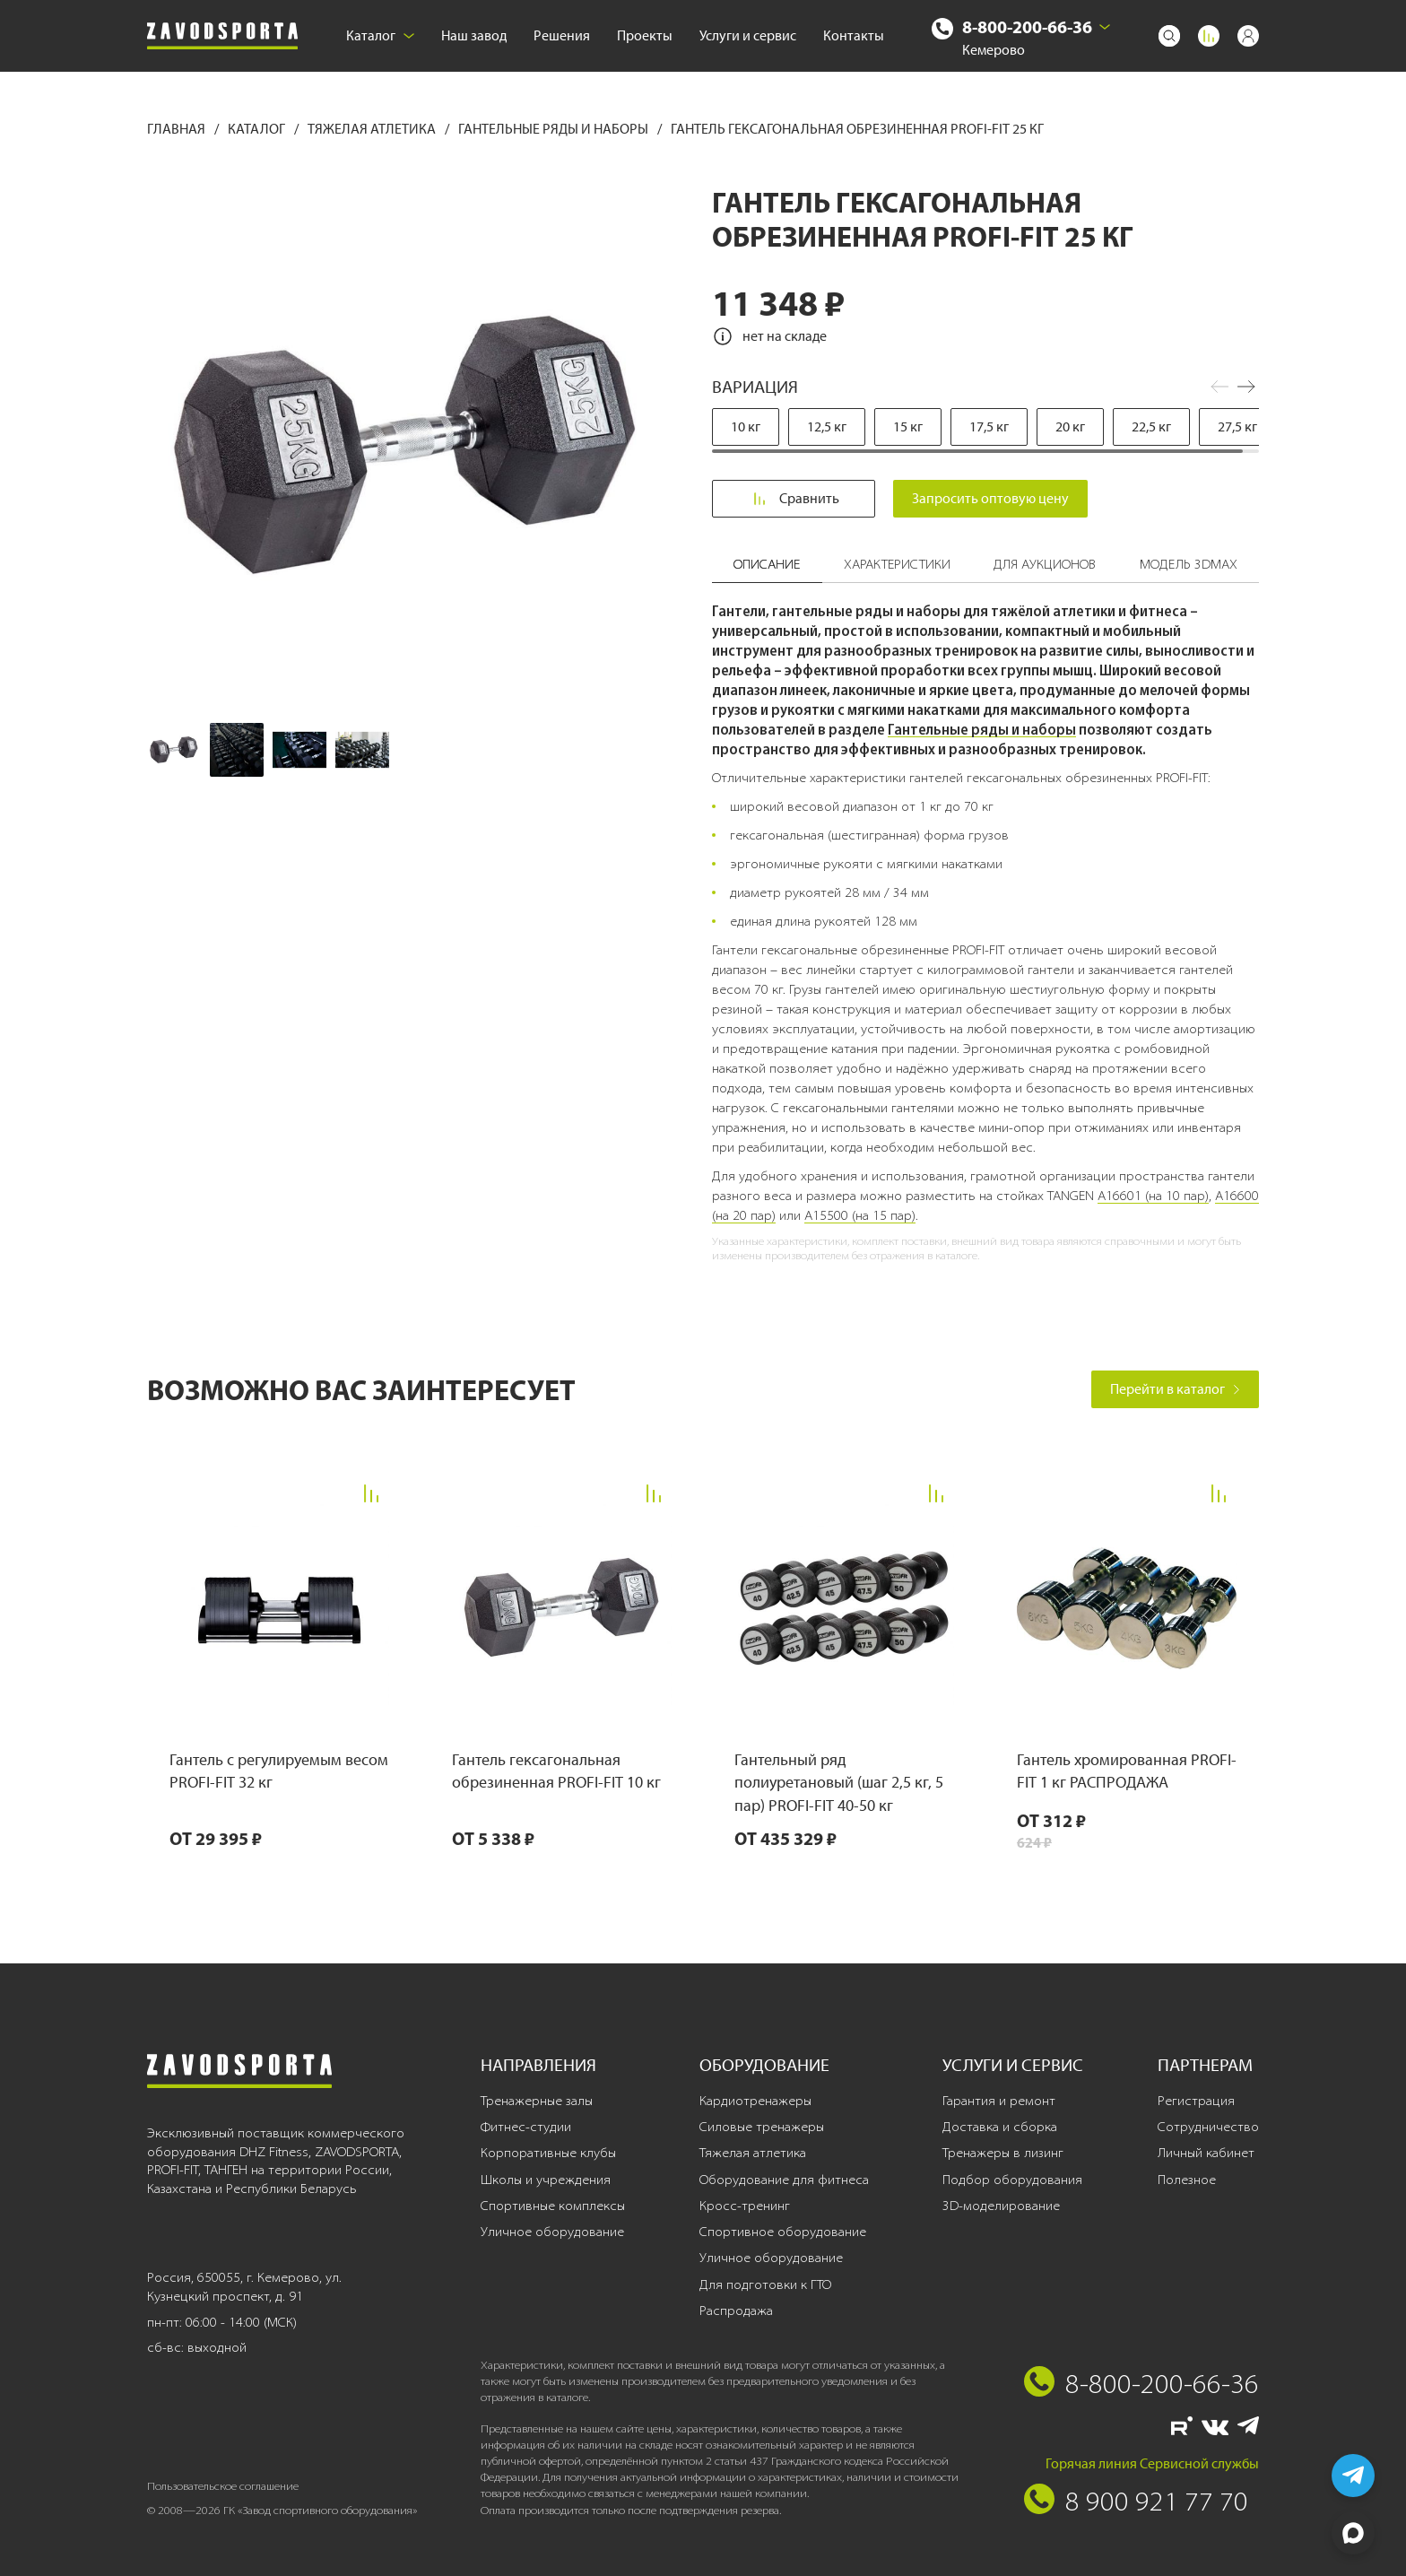 This screenshot has width=1406, height=2576. I want to click on Решения, so click(562, 35).